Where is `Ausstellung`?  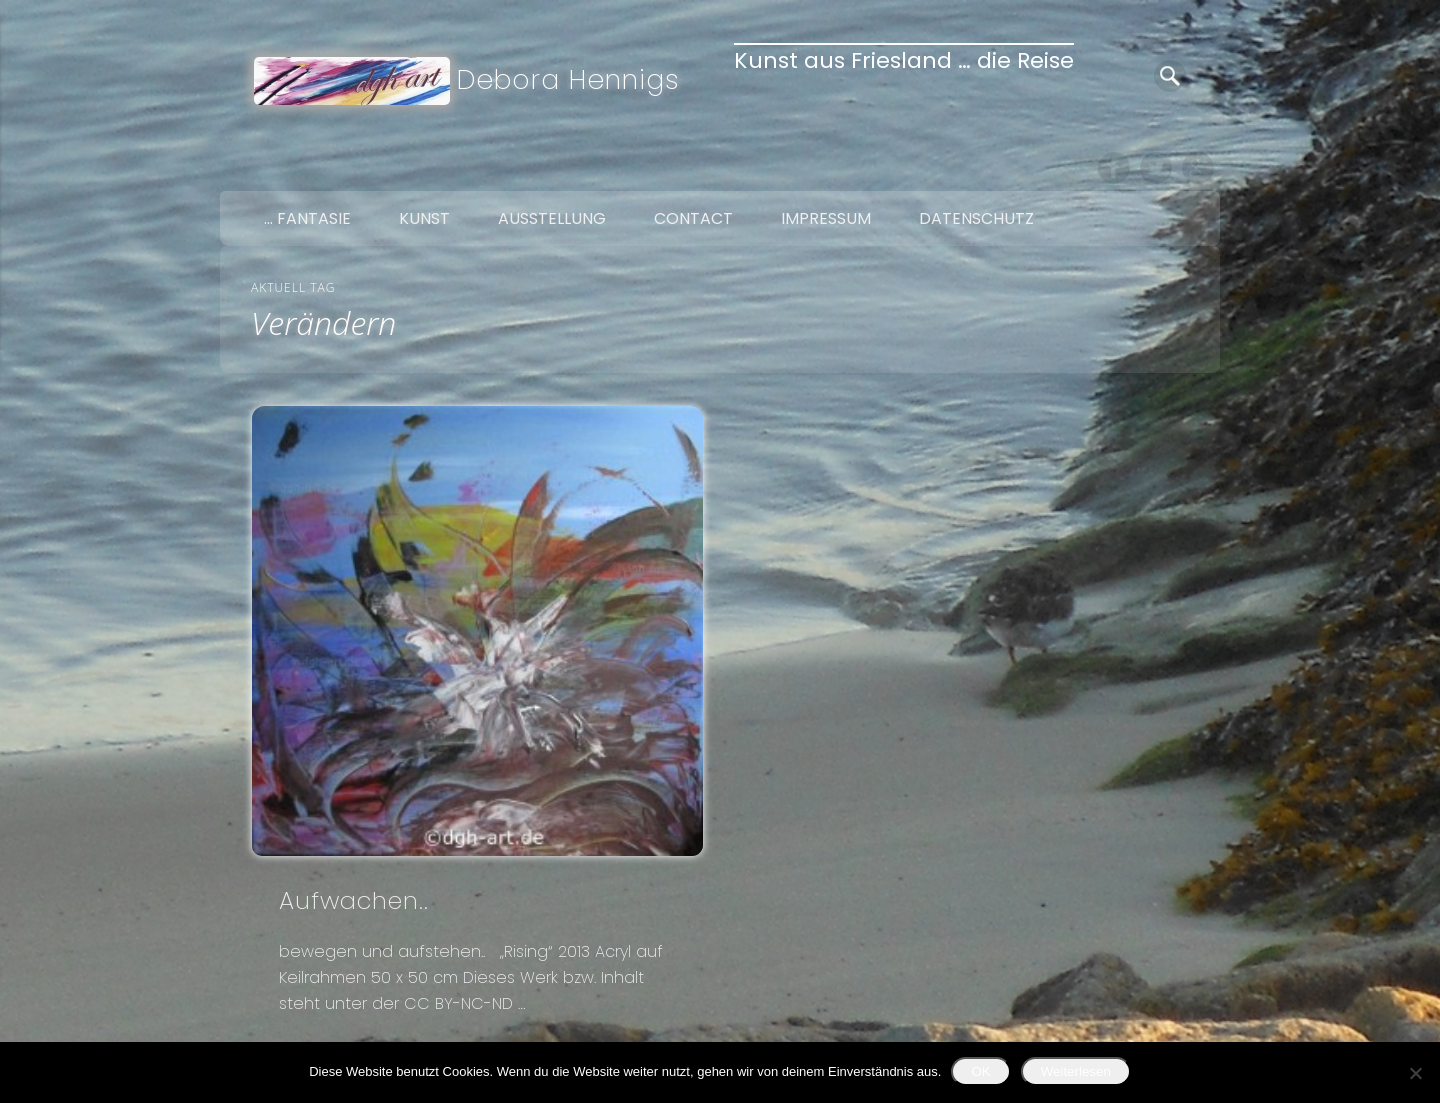
Ausstellung is located at coordinates (552, 218).